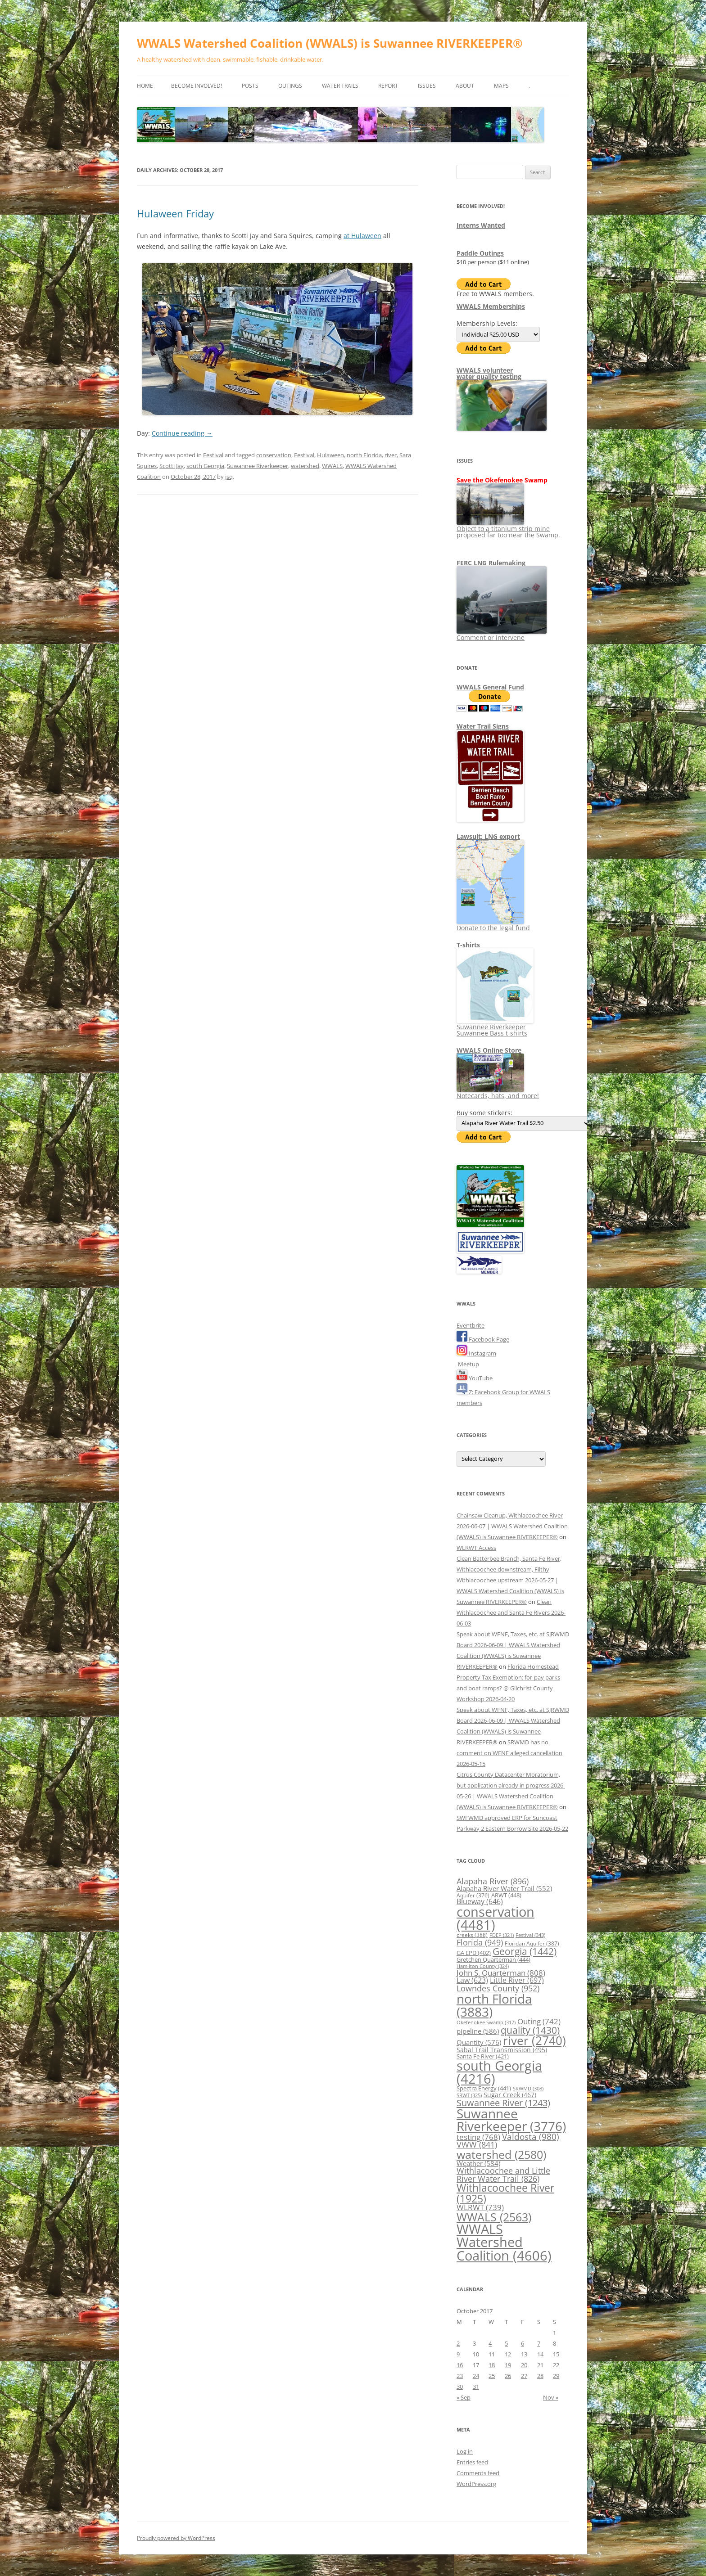 The image size is (706, 2576). I want to click on FERC LNG Rulemaking, so click(491, 562).